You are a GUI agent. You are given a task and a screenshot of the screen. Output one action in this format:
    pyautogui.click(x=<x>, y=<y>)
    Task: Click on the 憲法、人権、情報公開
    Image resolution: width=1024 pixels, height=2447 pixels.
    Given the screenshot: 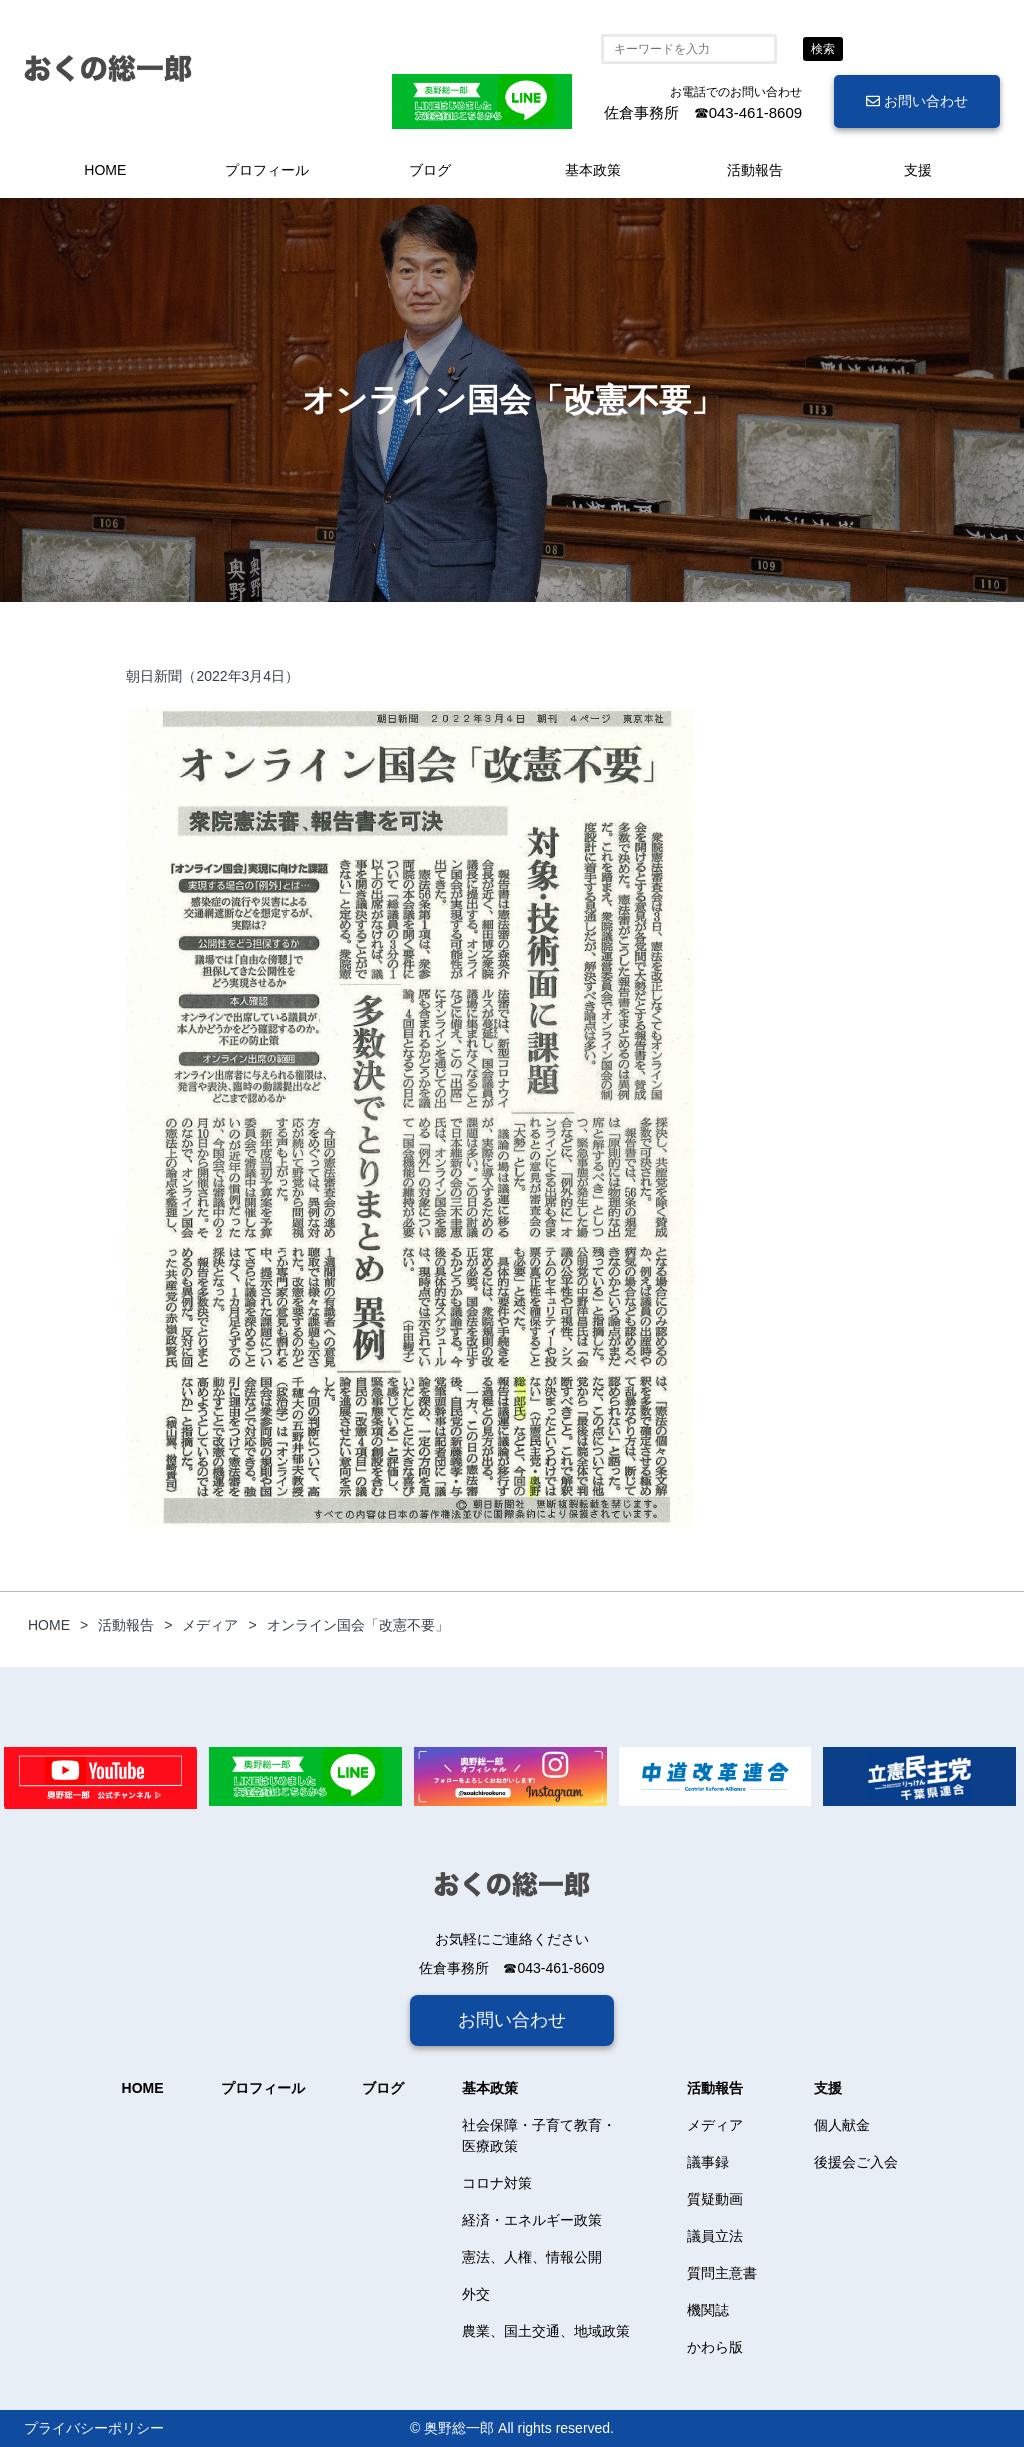 What is the action you would take?
    pyautogui.click(x=532, y=2257)
    